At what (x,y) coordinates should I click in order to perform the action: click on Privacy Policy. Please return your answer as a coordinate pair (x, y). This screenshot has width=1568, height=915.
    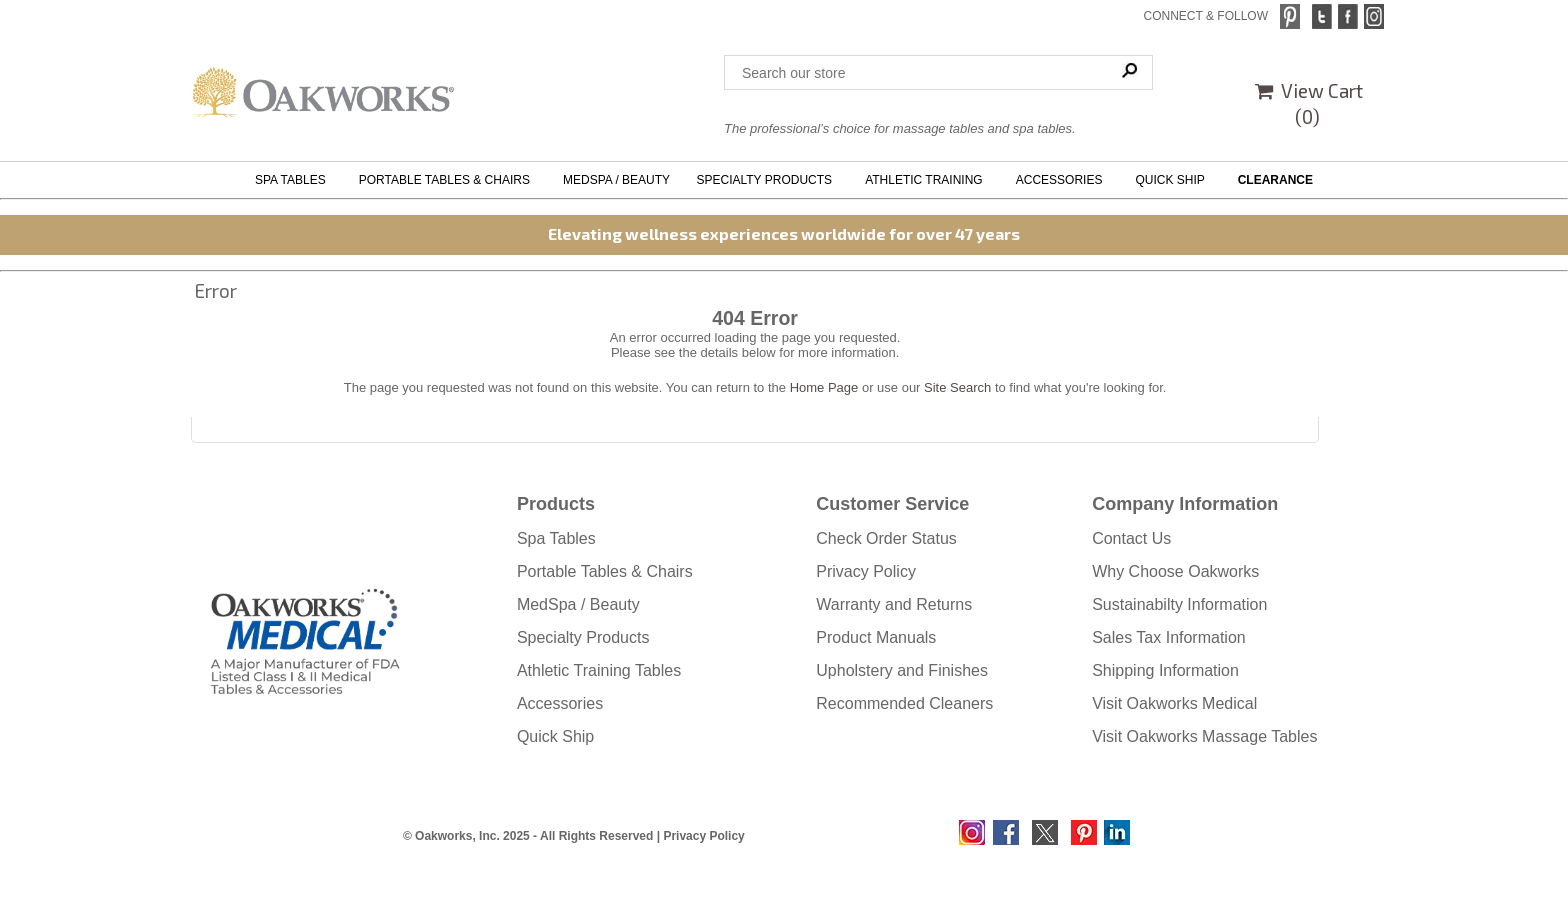
    Looking at the image, I should click on (866, 571).